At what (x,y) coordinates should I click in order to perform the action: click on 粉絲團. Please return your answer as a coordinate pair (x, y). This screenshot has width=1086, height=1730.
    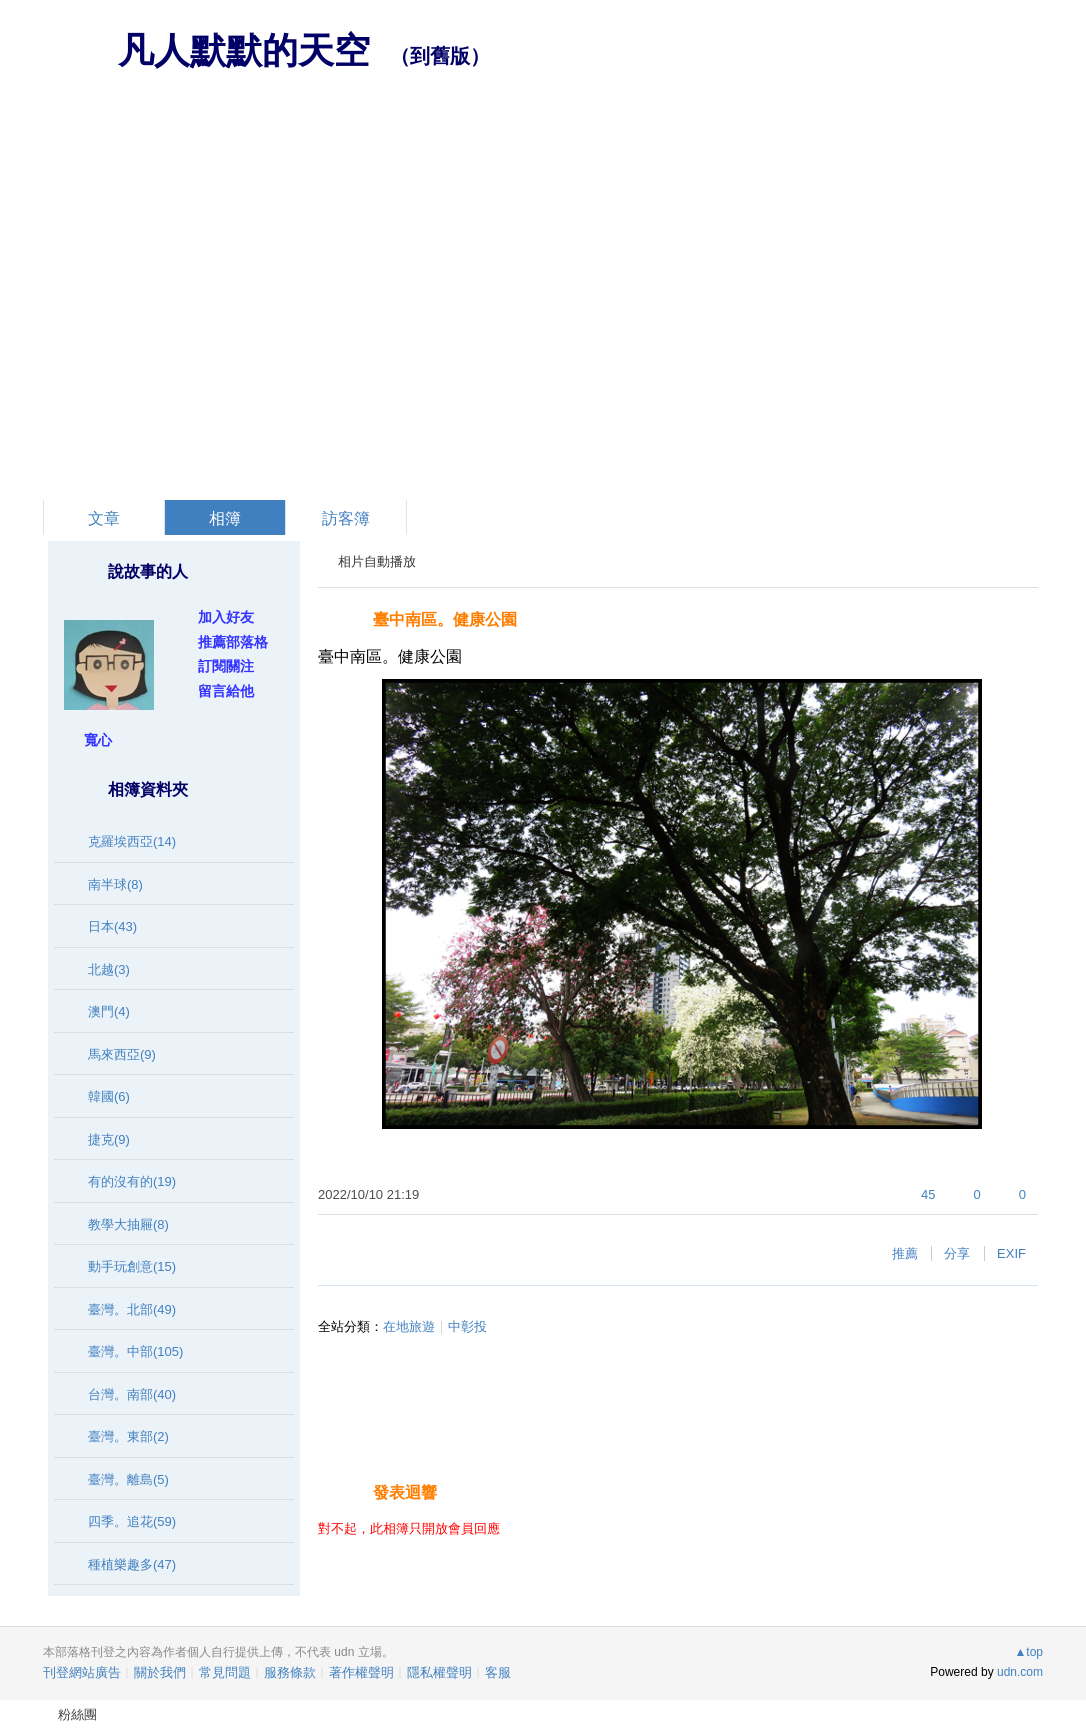
    Looking at the image, I should click on (77, 1714).